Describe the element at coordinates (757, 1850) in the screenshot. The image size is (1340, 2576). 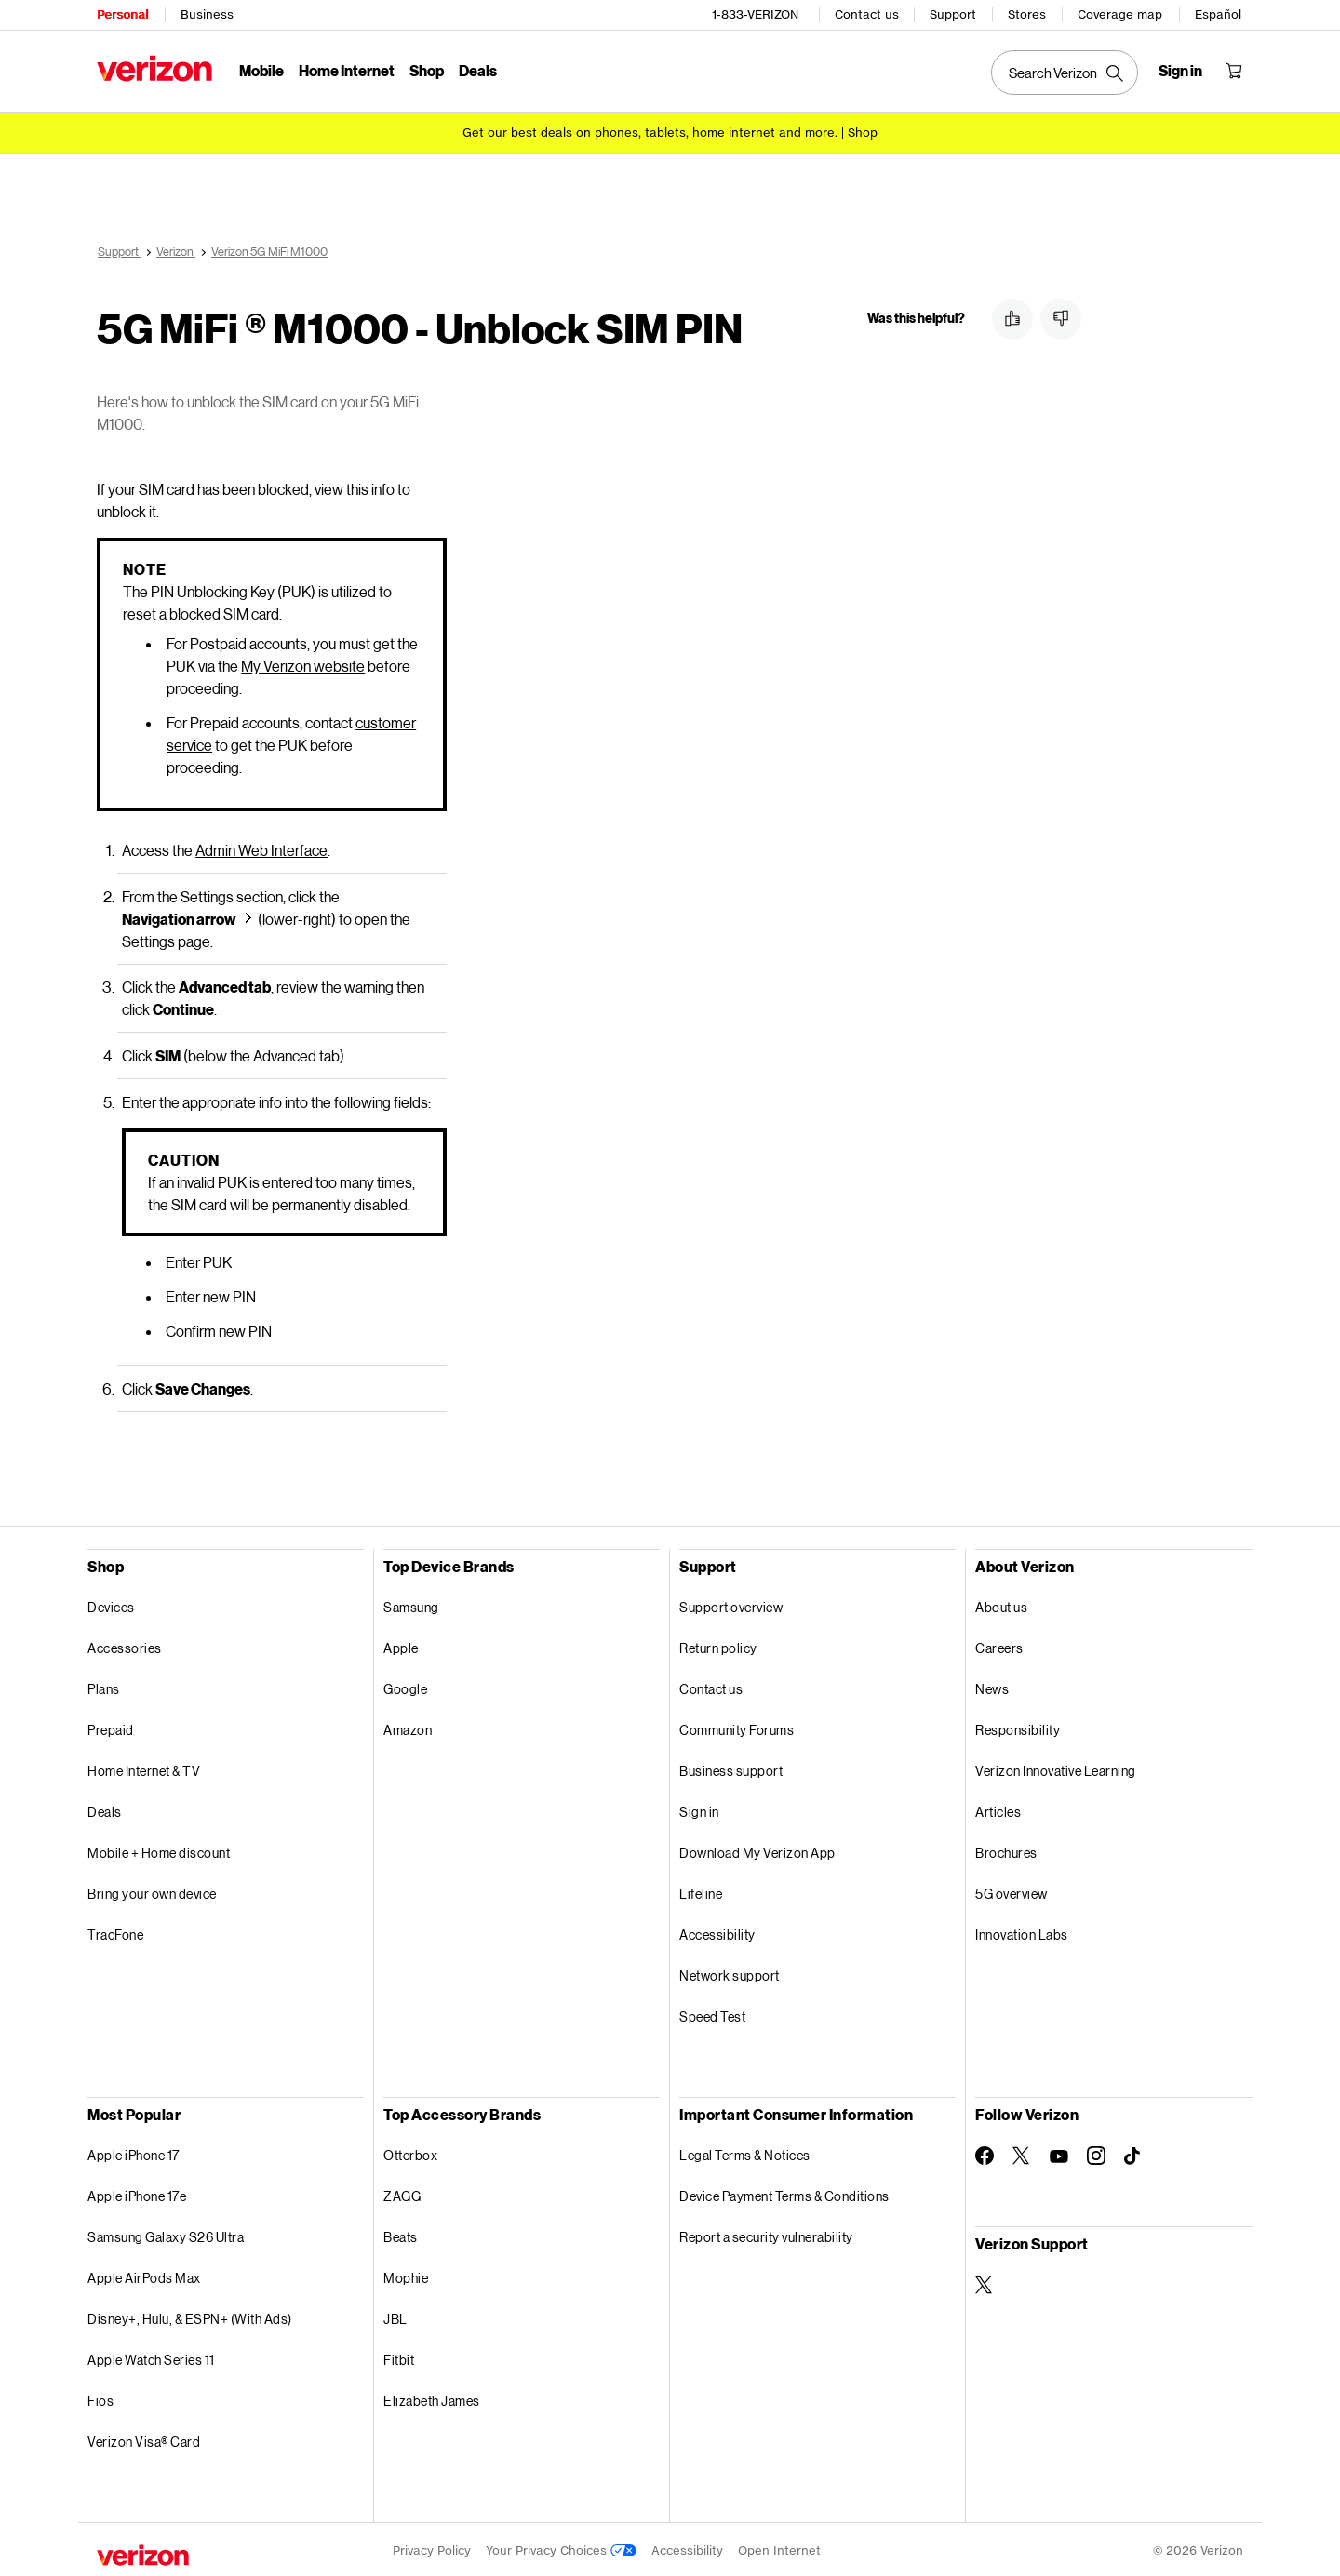
I see `Download My Verizon App` at that location.